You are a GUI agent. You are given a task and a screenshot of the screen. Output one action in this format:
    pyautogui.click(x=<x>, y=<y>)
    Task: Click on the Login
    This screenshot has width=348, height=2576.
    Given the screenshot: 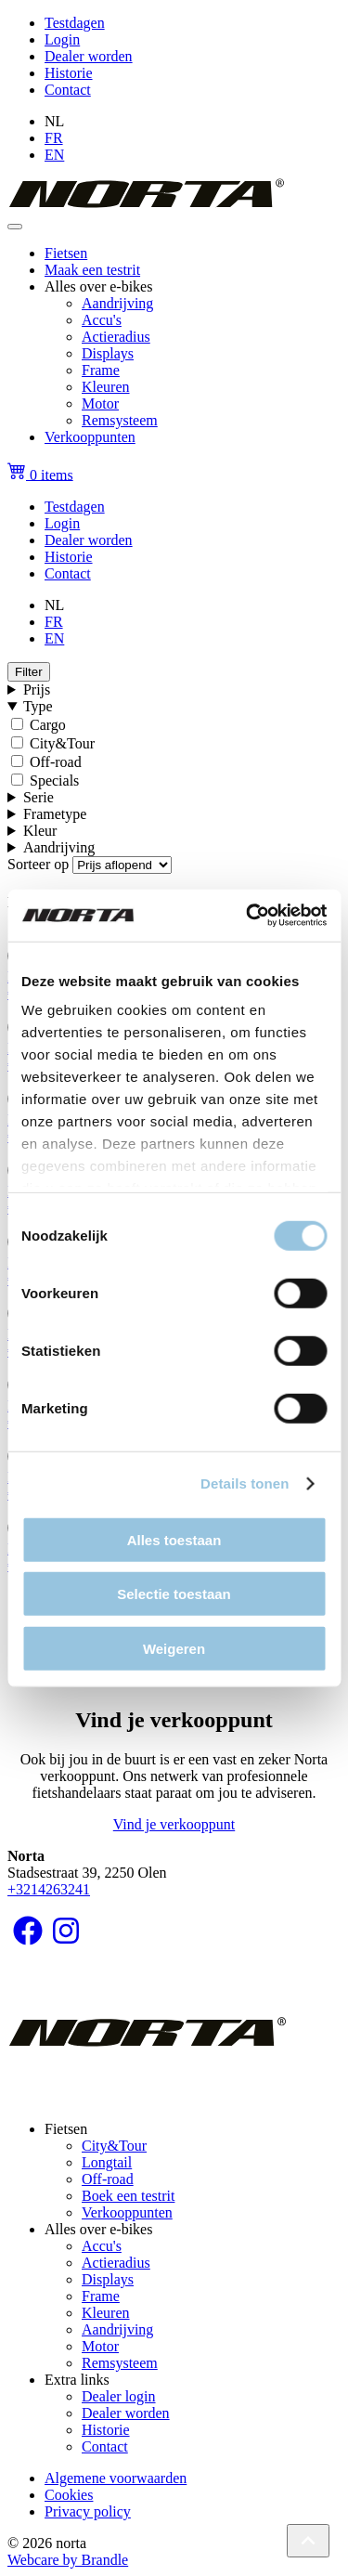 What is the action you would take?
    pyautogui.click(x=62, y=39)
    